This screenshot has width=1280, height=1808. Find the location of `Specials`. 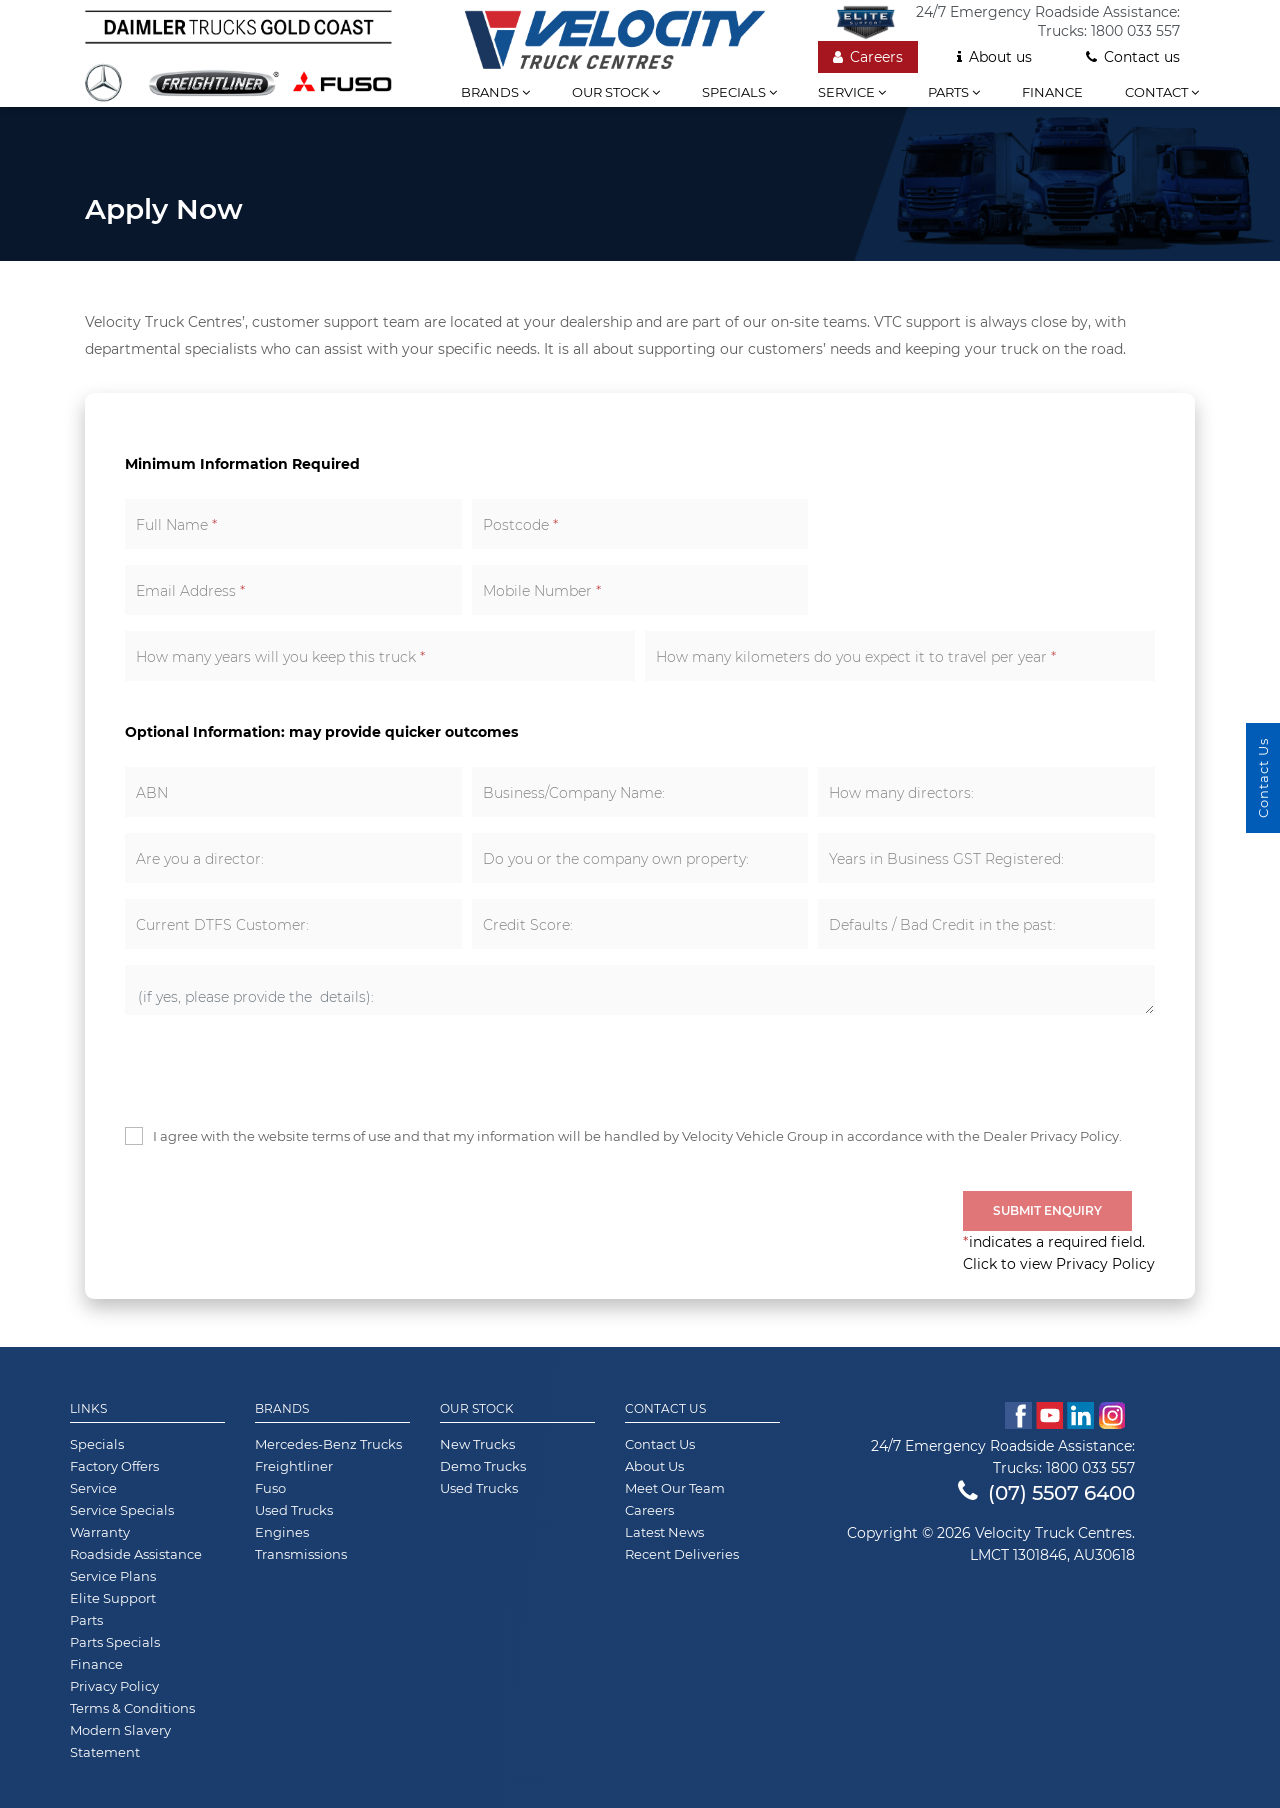

Specials is located at coordinates (739, 92).